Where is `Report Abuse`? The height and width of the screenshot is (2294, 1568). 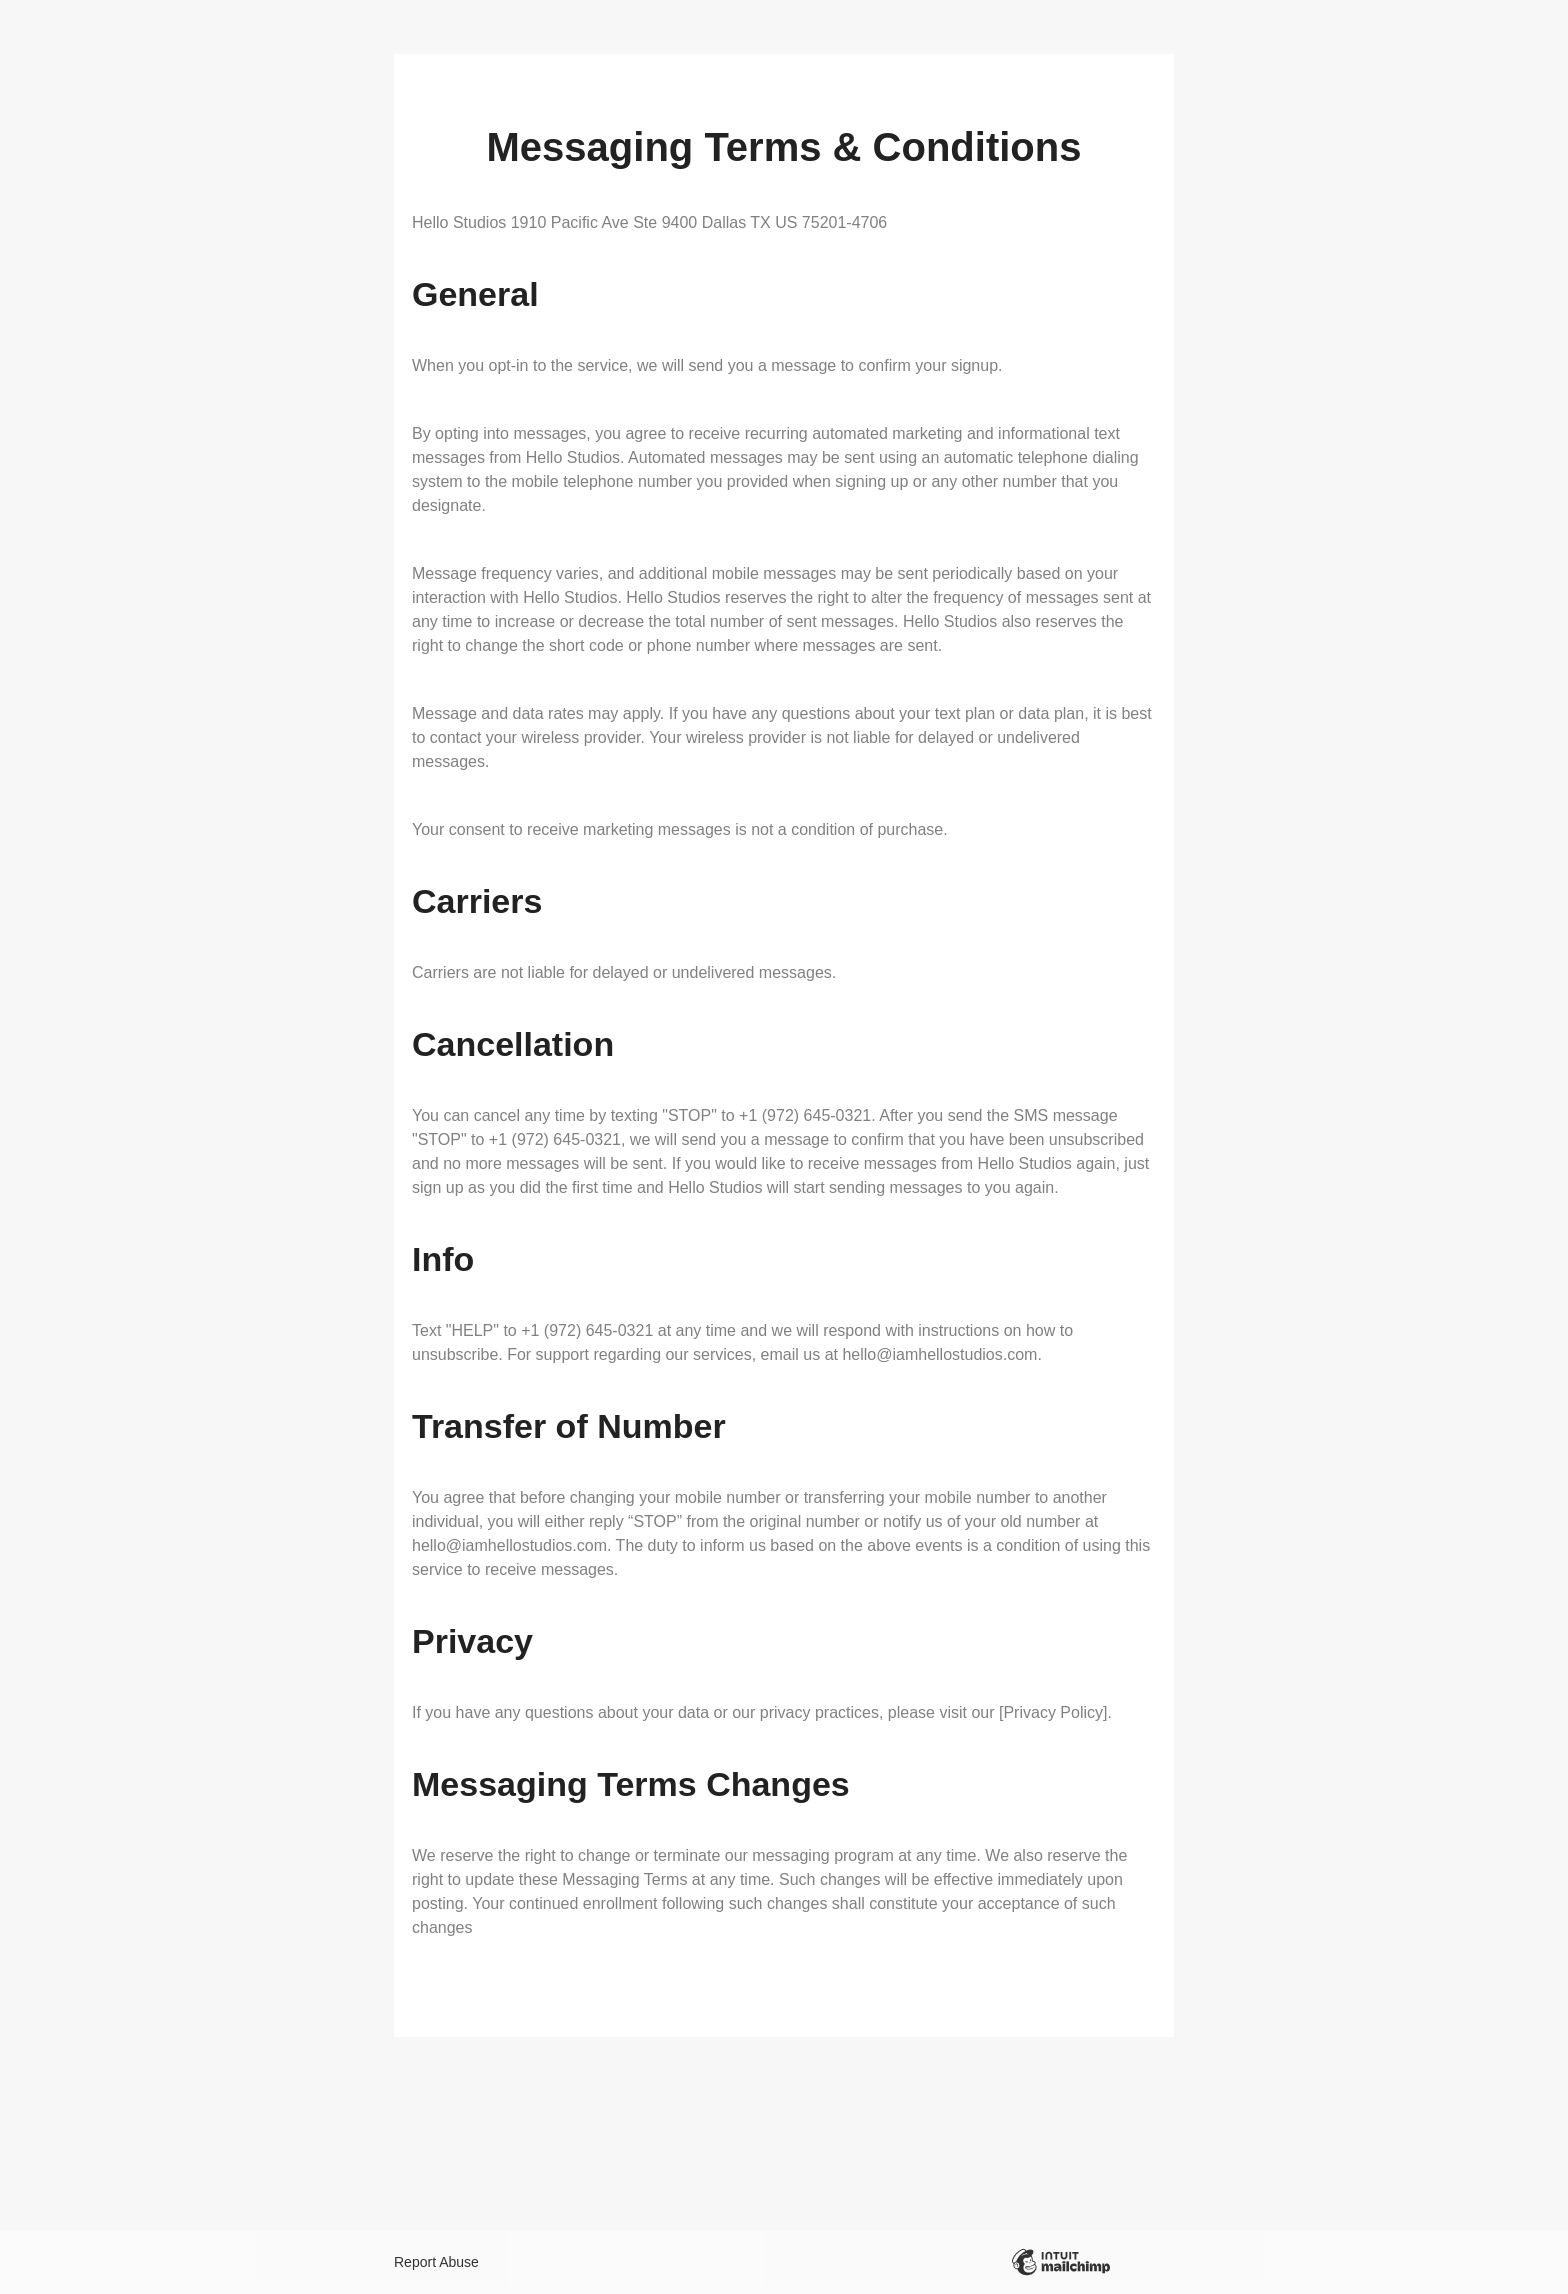 Report Abuse is located at coordinates (436, 2262).